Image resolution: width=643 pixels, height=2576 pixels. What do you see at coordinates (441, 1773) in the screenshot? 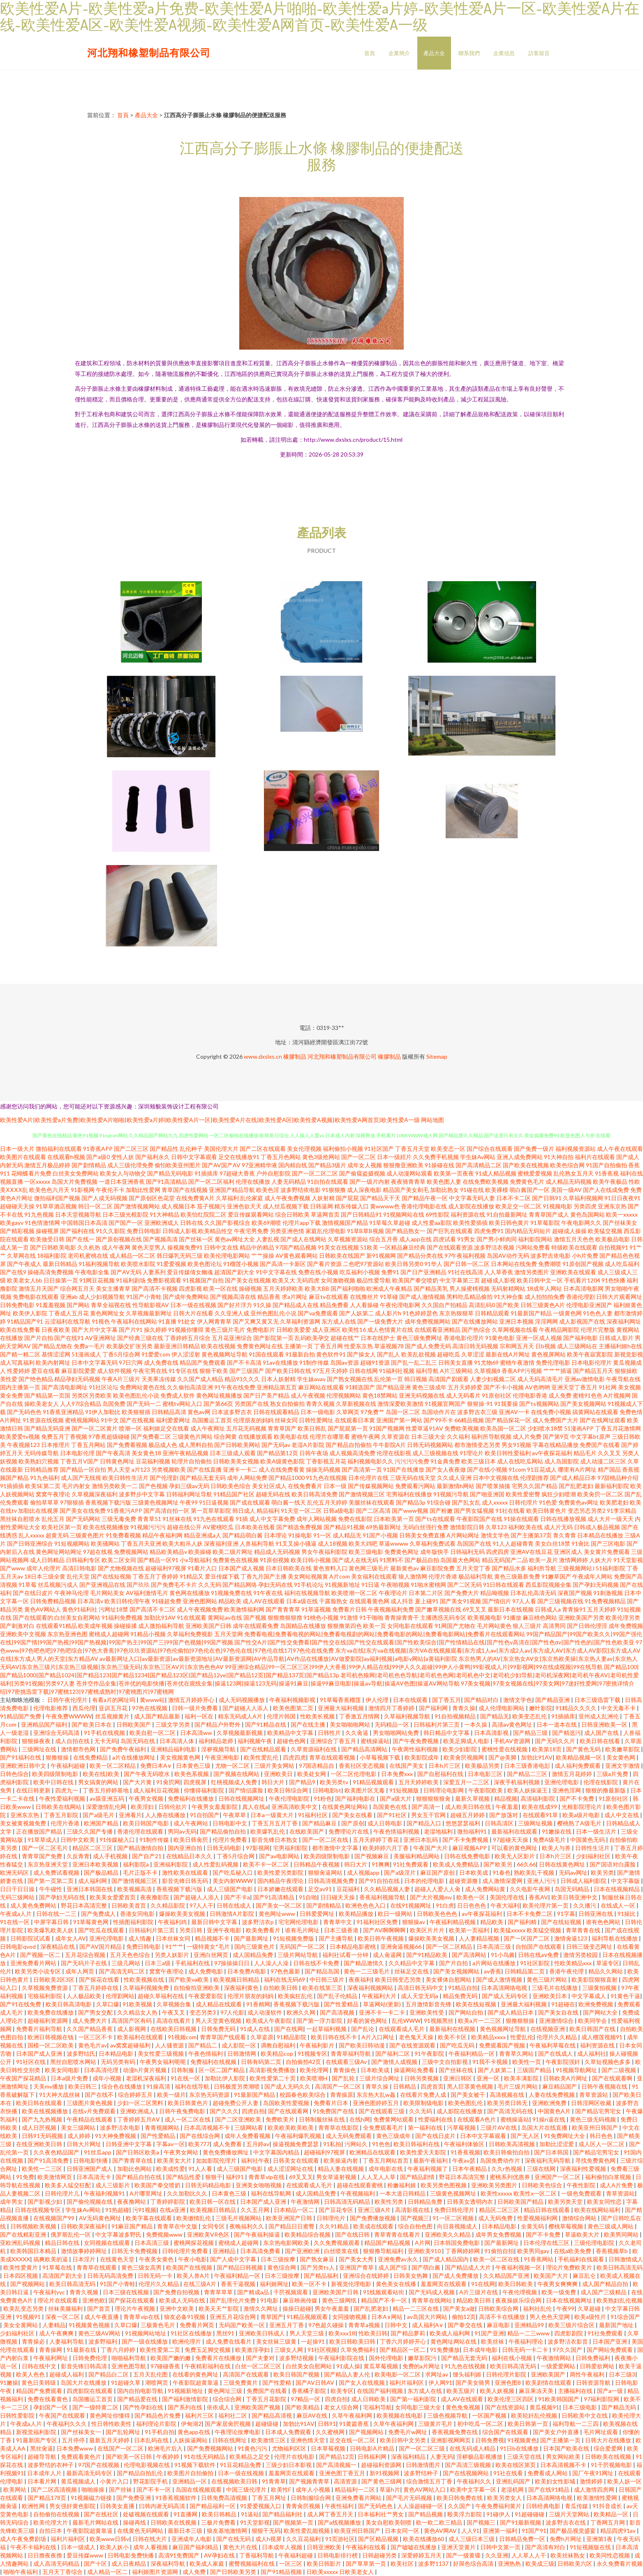
I see `国产自慰福利在线` at bounding box center [441, 1773].